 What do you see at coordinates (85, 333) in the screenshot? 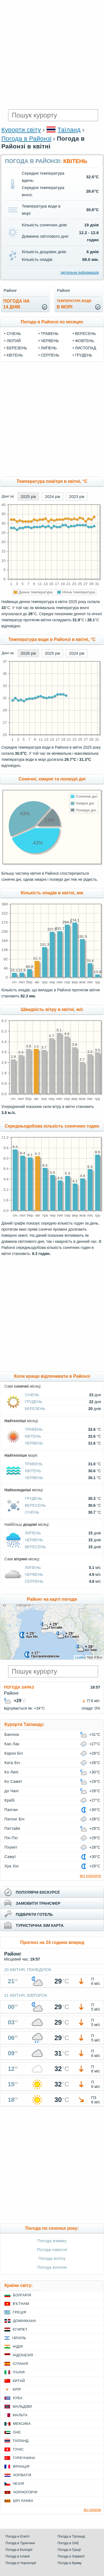
I see `Вересень` at bounding box center [85, 333].